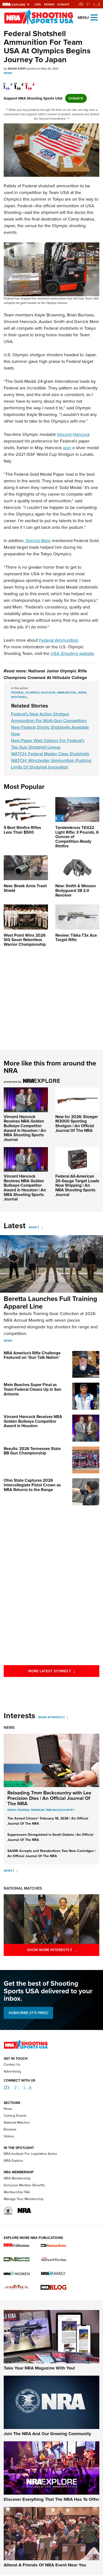  Describe the element at coordinates (49, 717) in the screenshot. I see `Federal’s New Action Shotgun Ammunition For Multi-Gun Competitors` at that location.